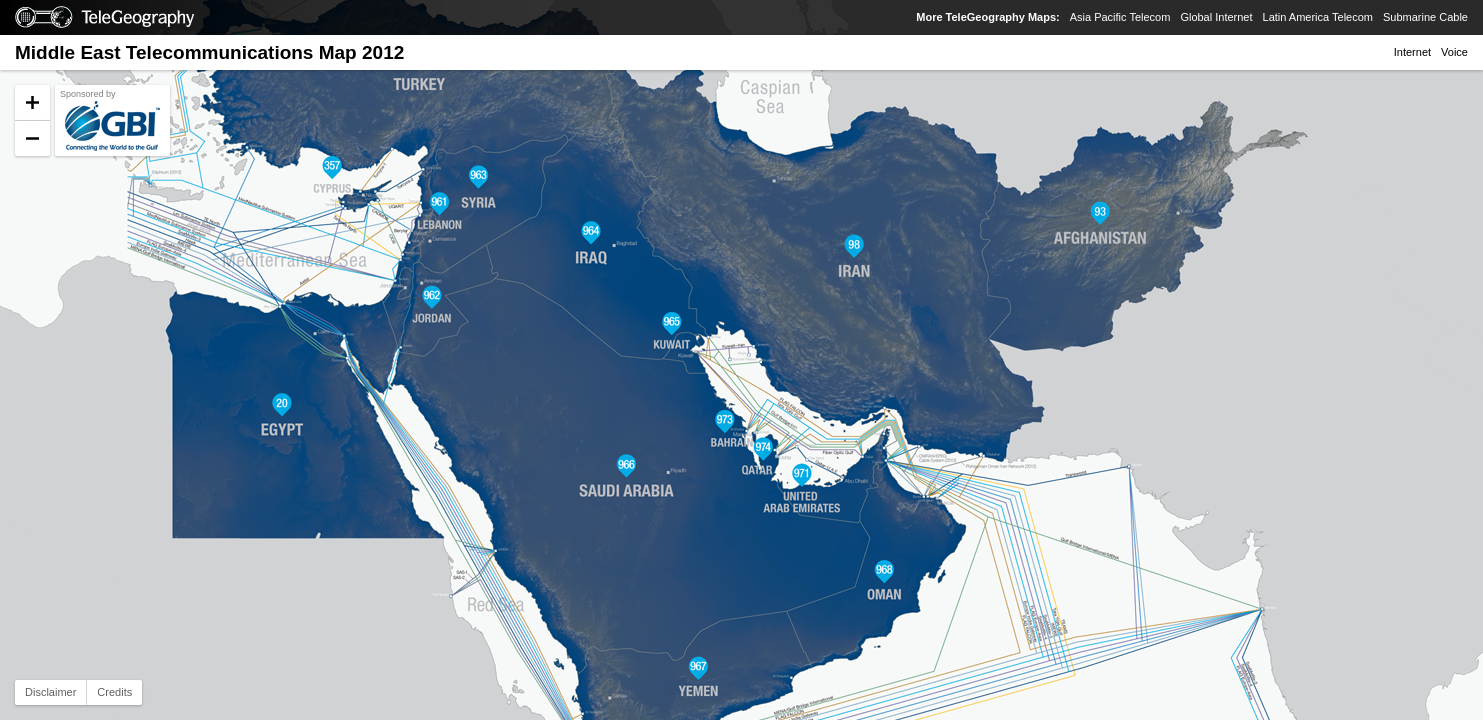 This screenshot has width=1483, height=720. I want to click on Submarine Cable, so click(1425, 17).